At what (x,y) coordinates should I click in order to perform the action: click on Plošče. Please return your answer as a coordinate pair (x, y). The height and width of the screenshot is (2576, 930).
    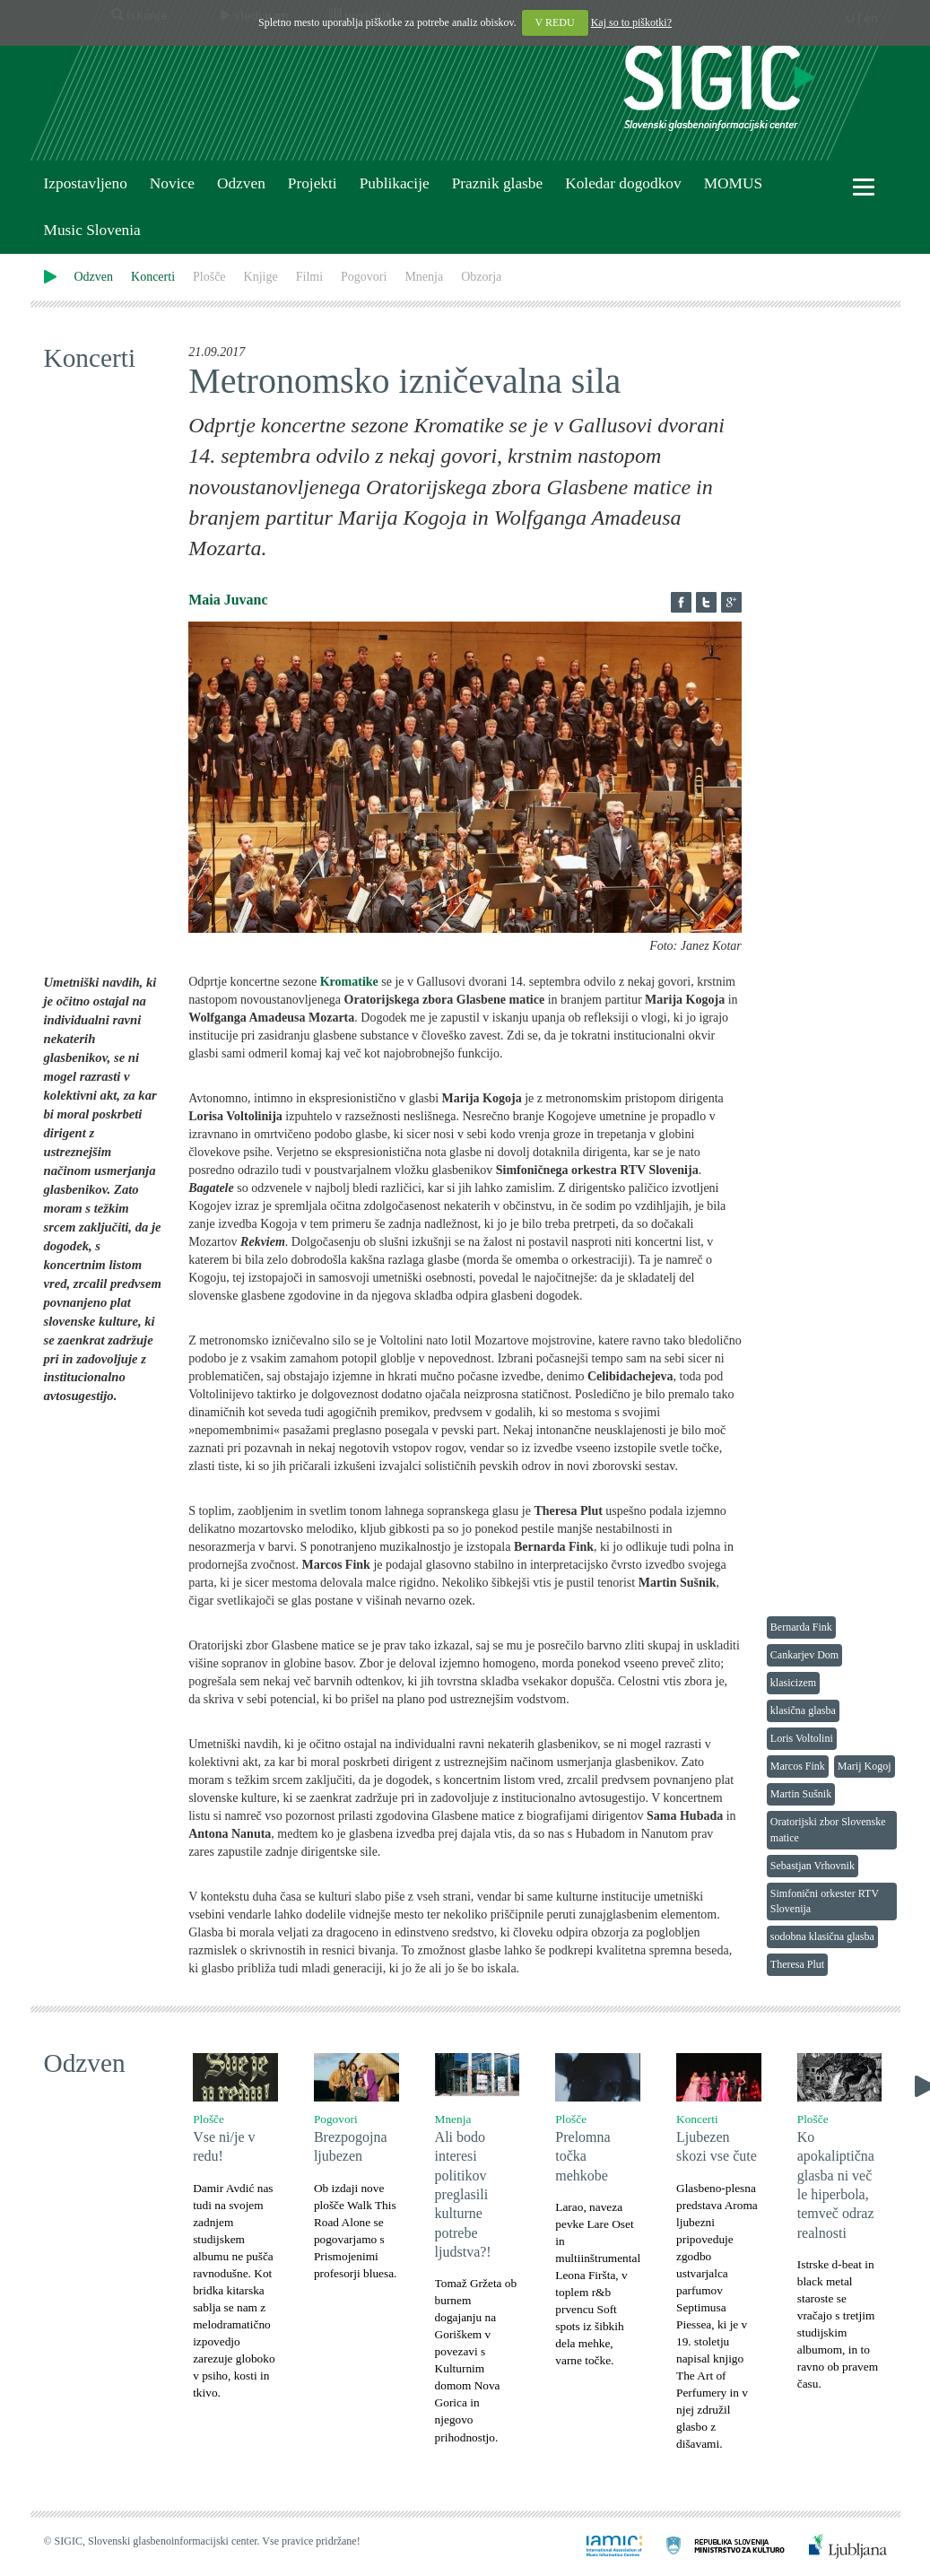
    Looking at the image, I should click on (209, 276).